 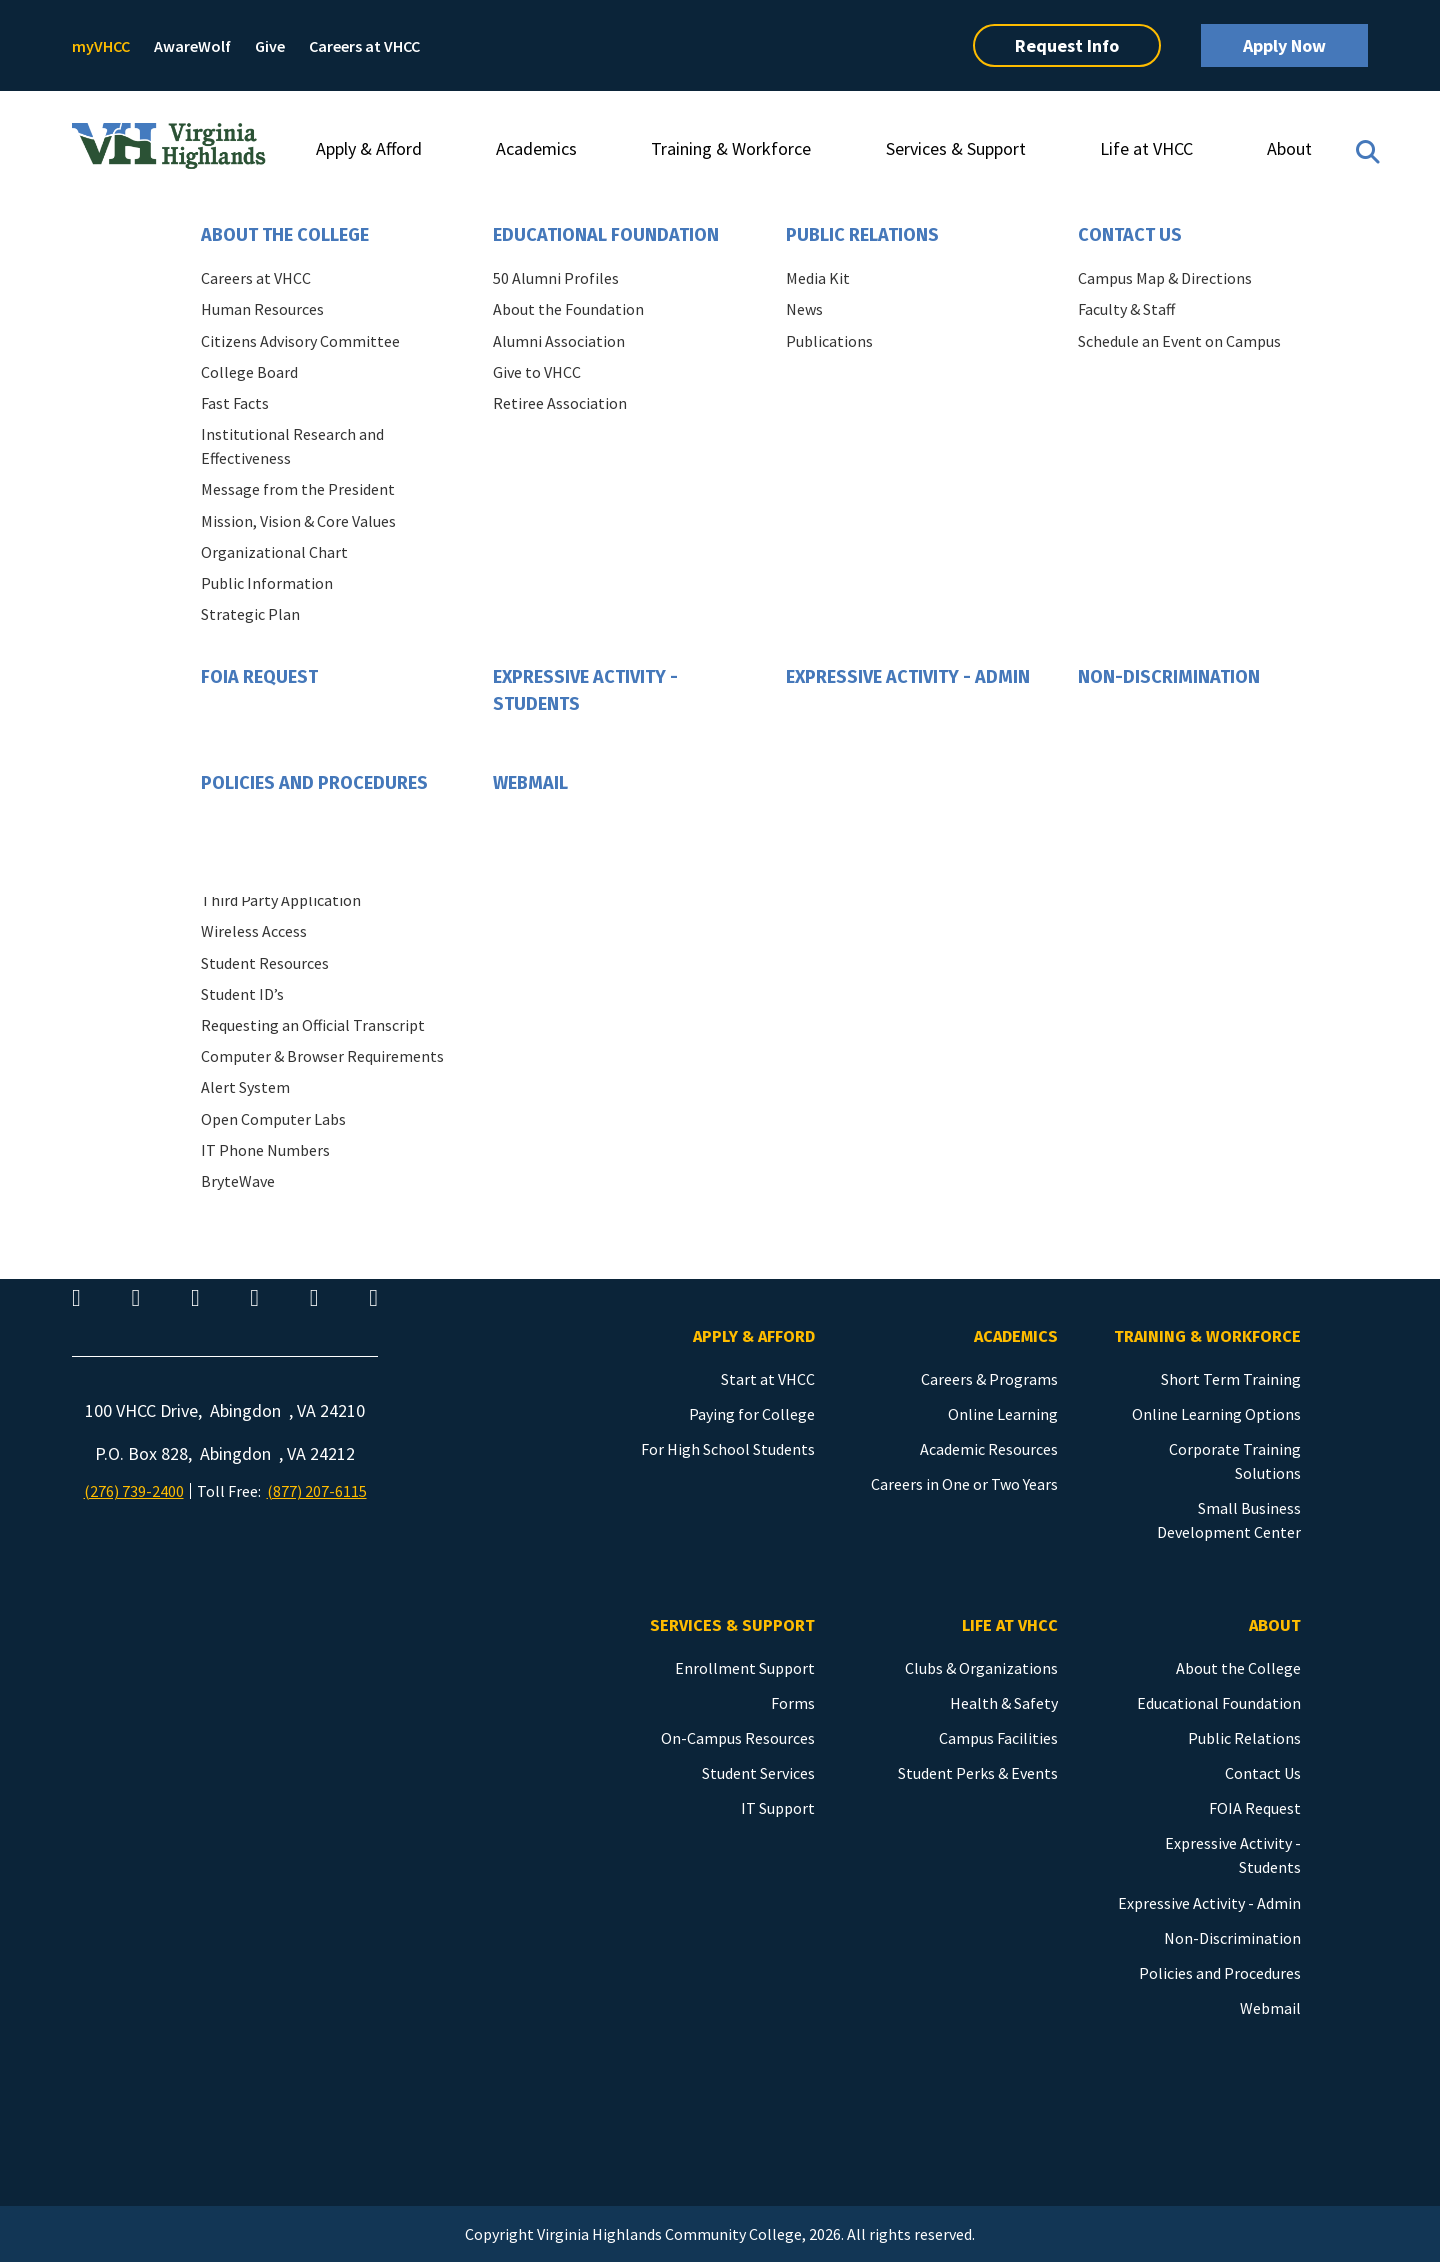 What do you see at coordinates (259, 677) in the screenshot?
I see `FOIA Request` at bounding box center [259, 677].